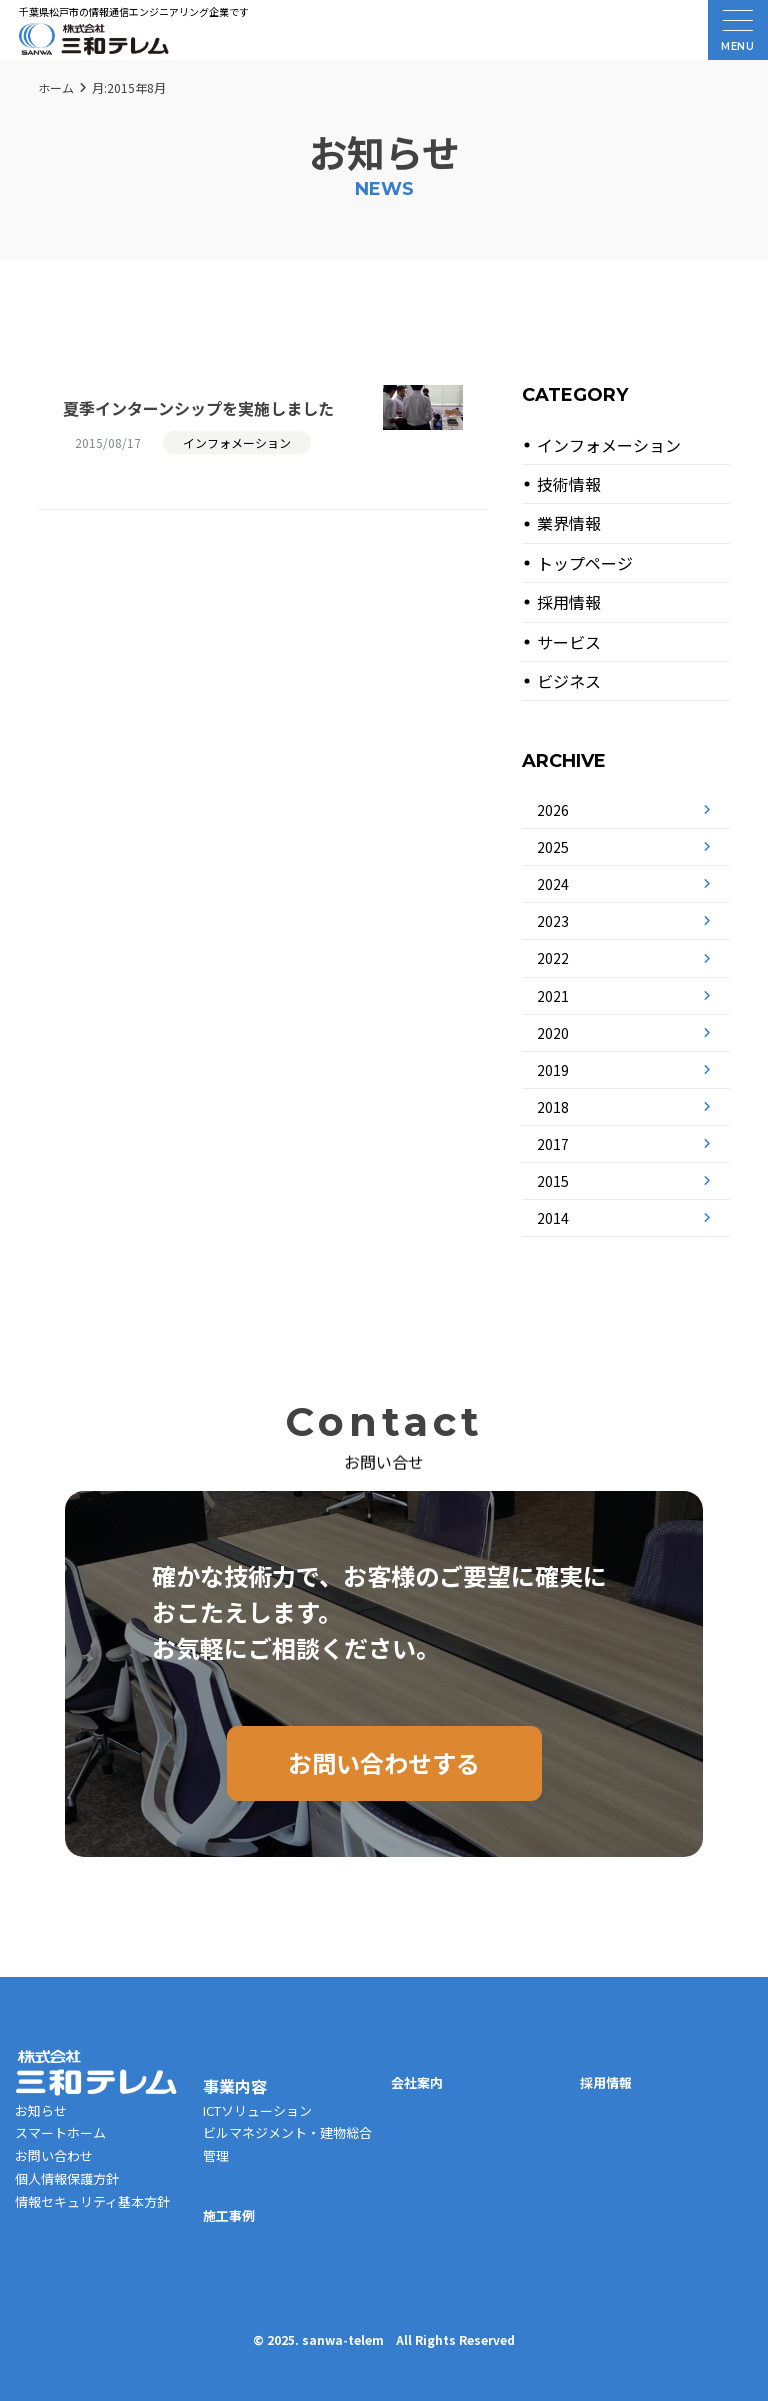  Describe the element at coordinates (553, 921) in the screenshot. I see `2023` at that location.